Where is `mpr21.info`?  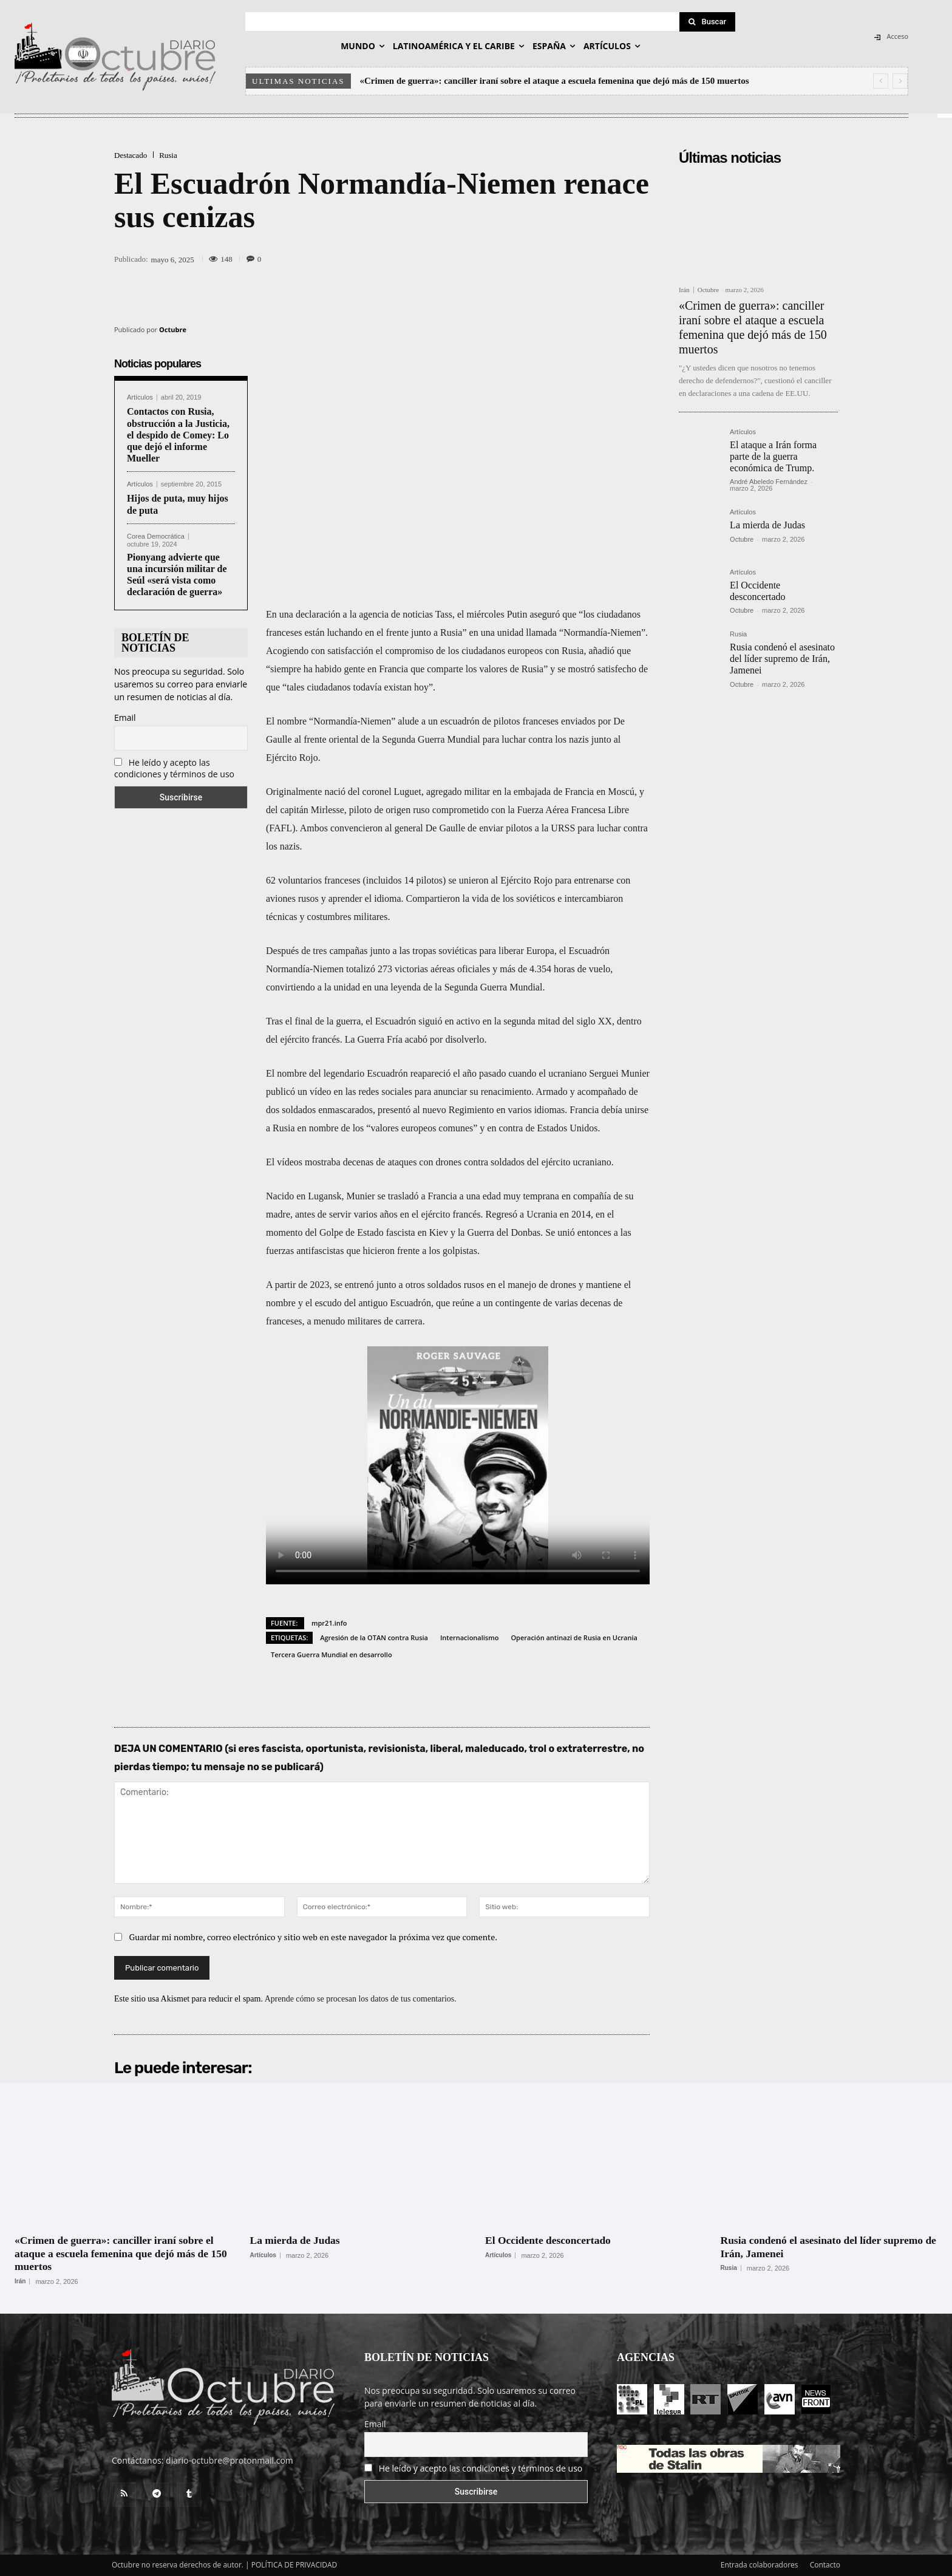
mpr21.info is located at coordinates (329, 1622).